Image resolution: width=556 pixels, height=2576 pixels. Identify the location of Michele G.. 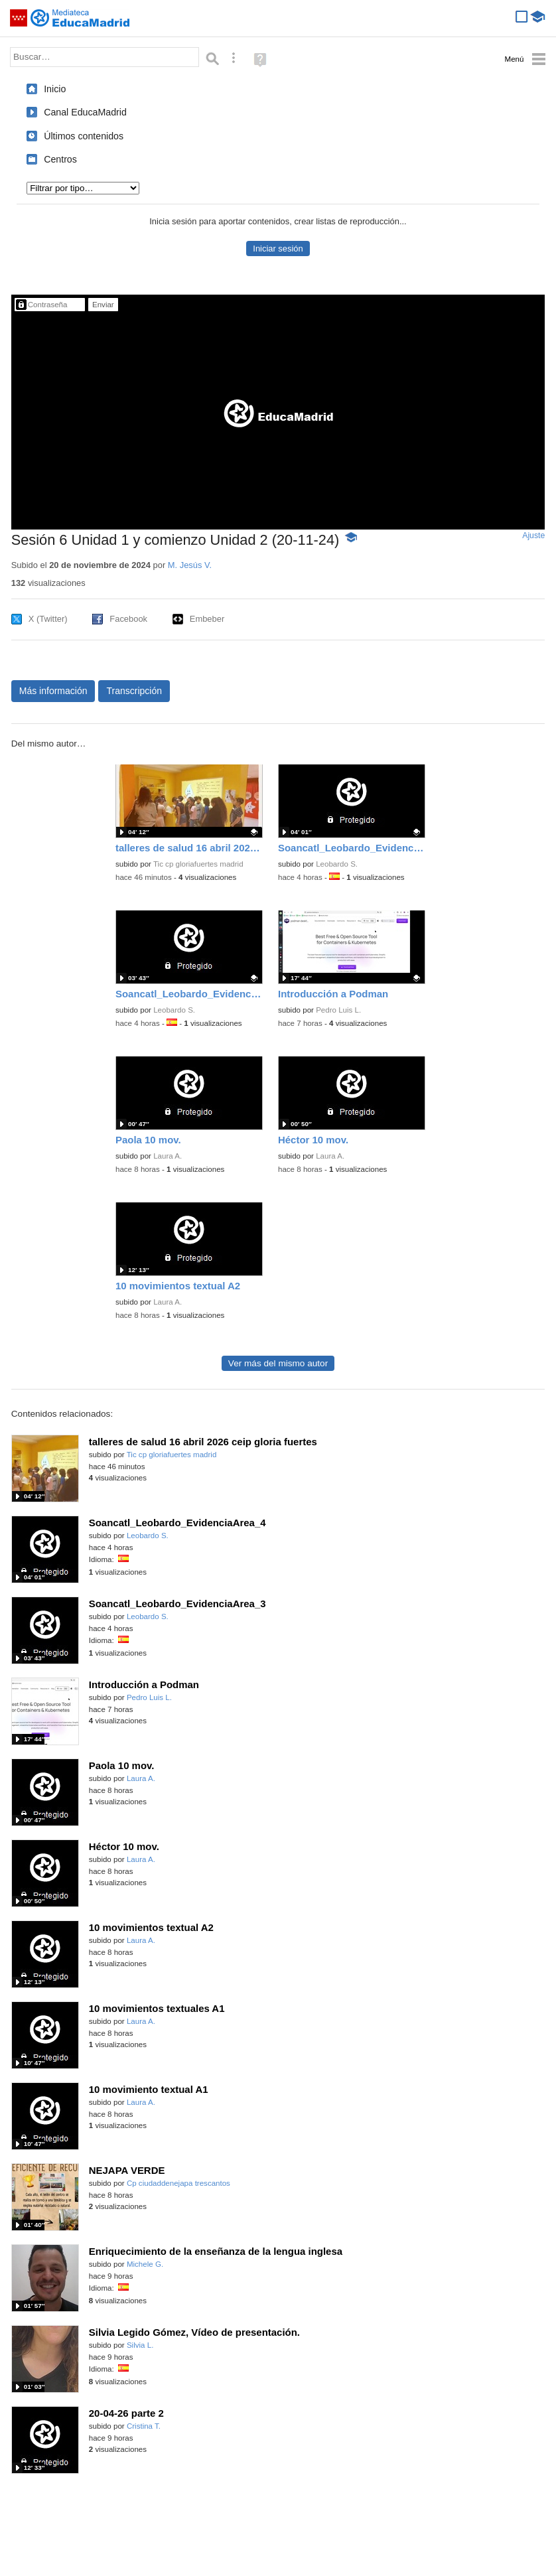
(145, 2264).